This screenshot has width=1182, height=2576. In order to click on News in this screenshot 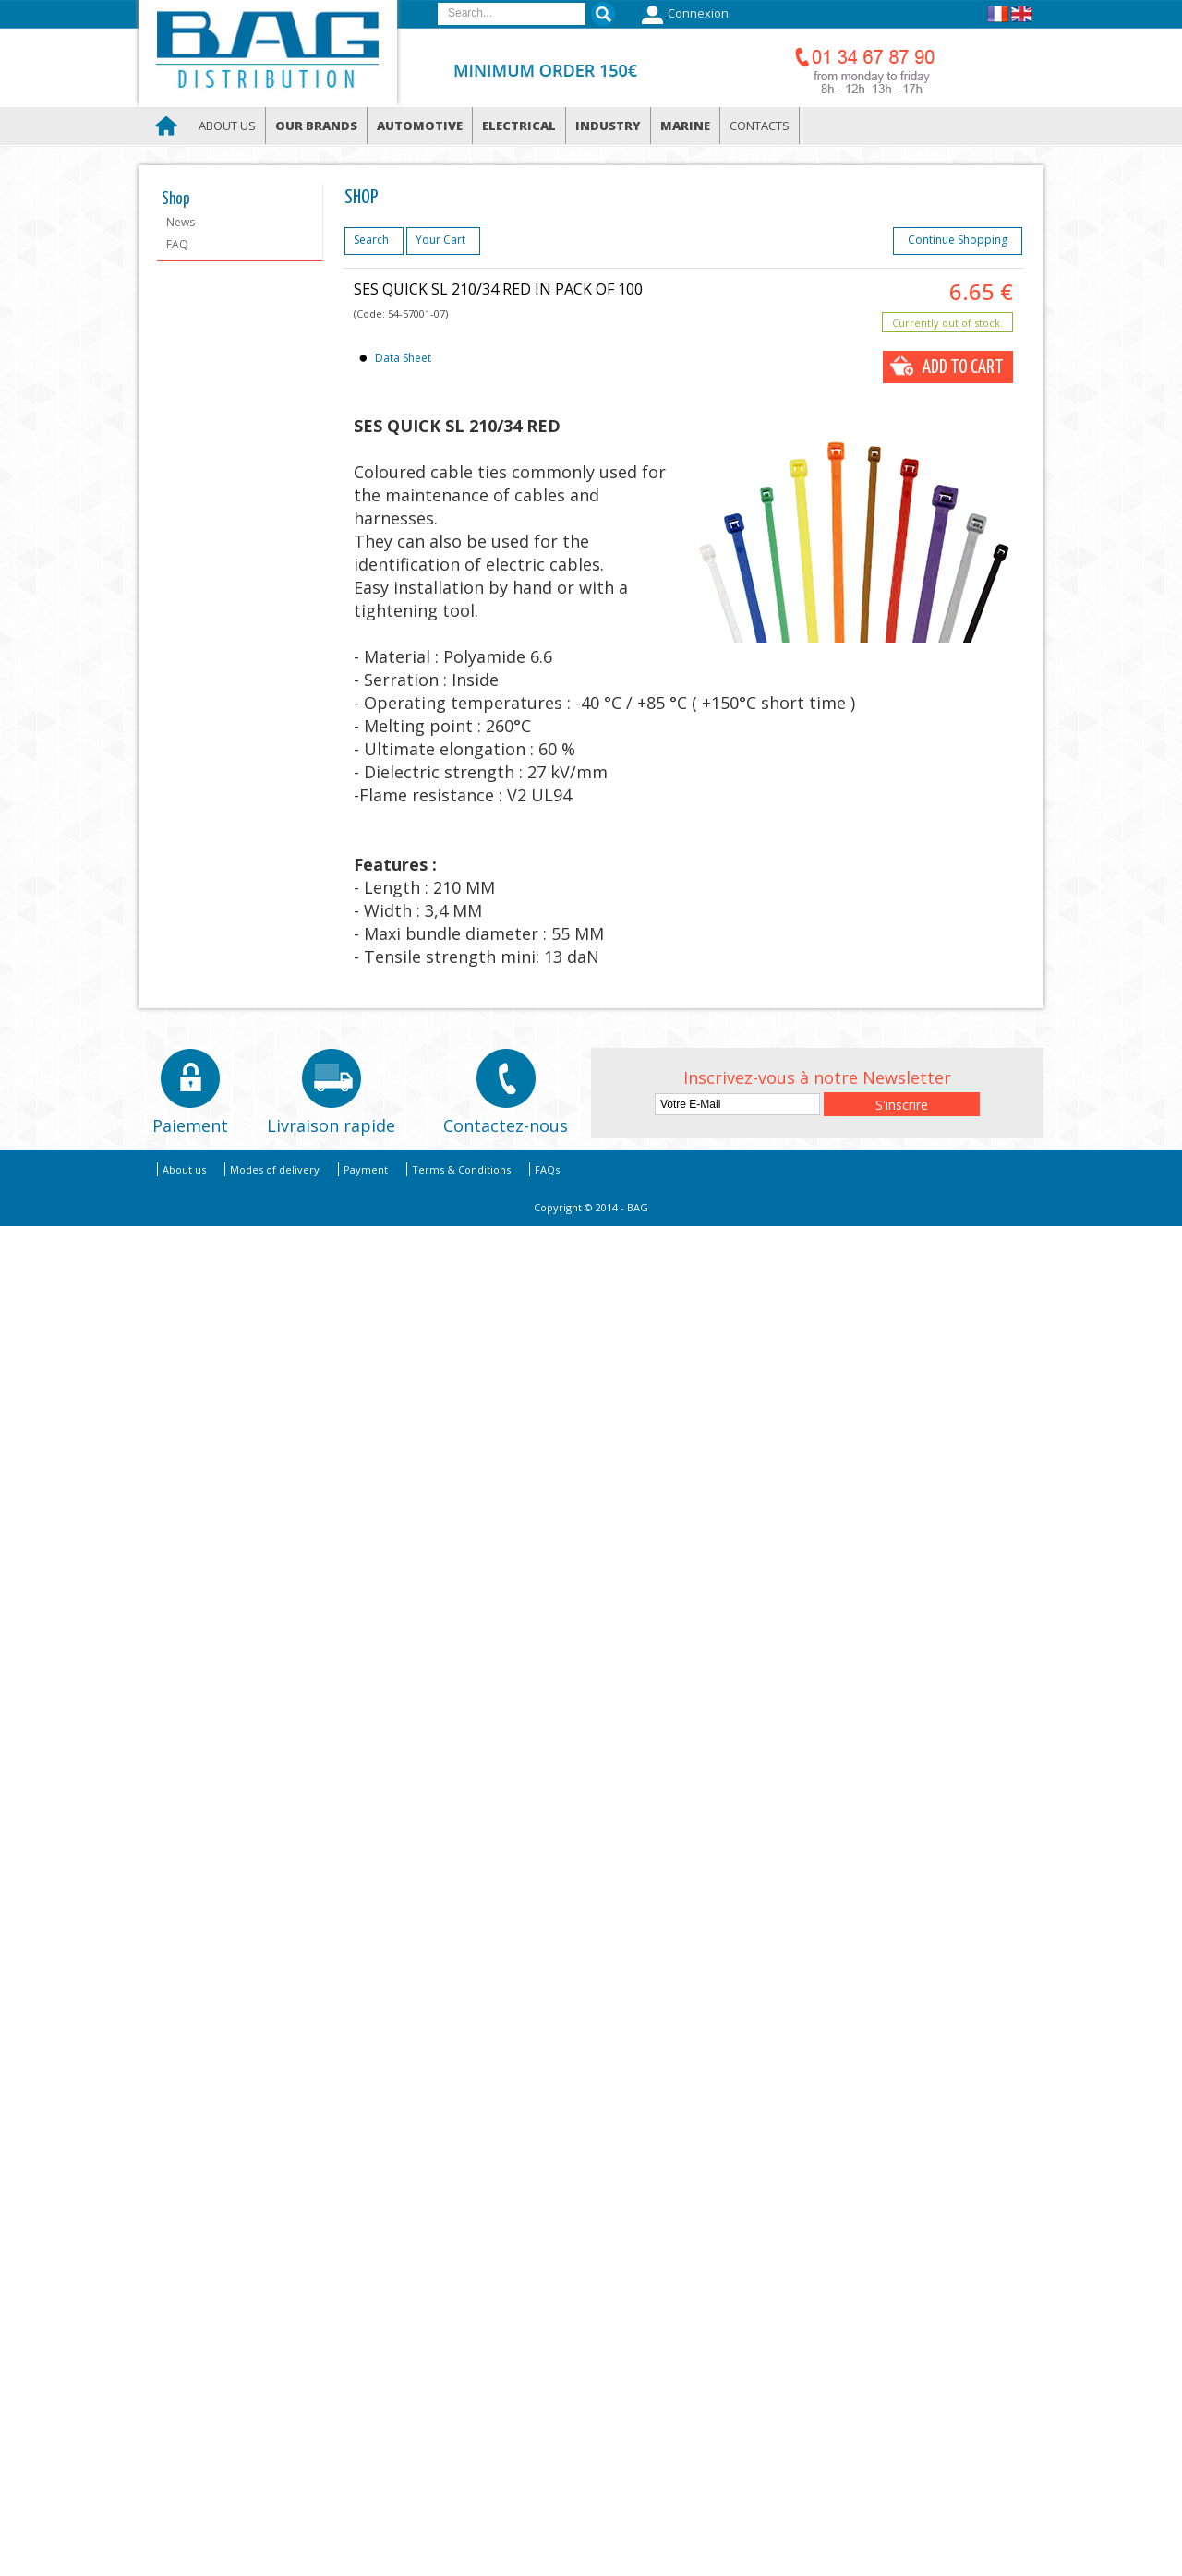, I will do `click(180, 222)`.